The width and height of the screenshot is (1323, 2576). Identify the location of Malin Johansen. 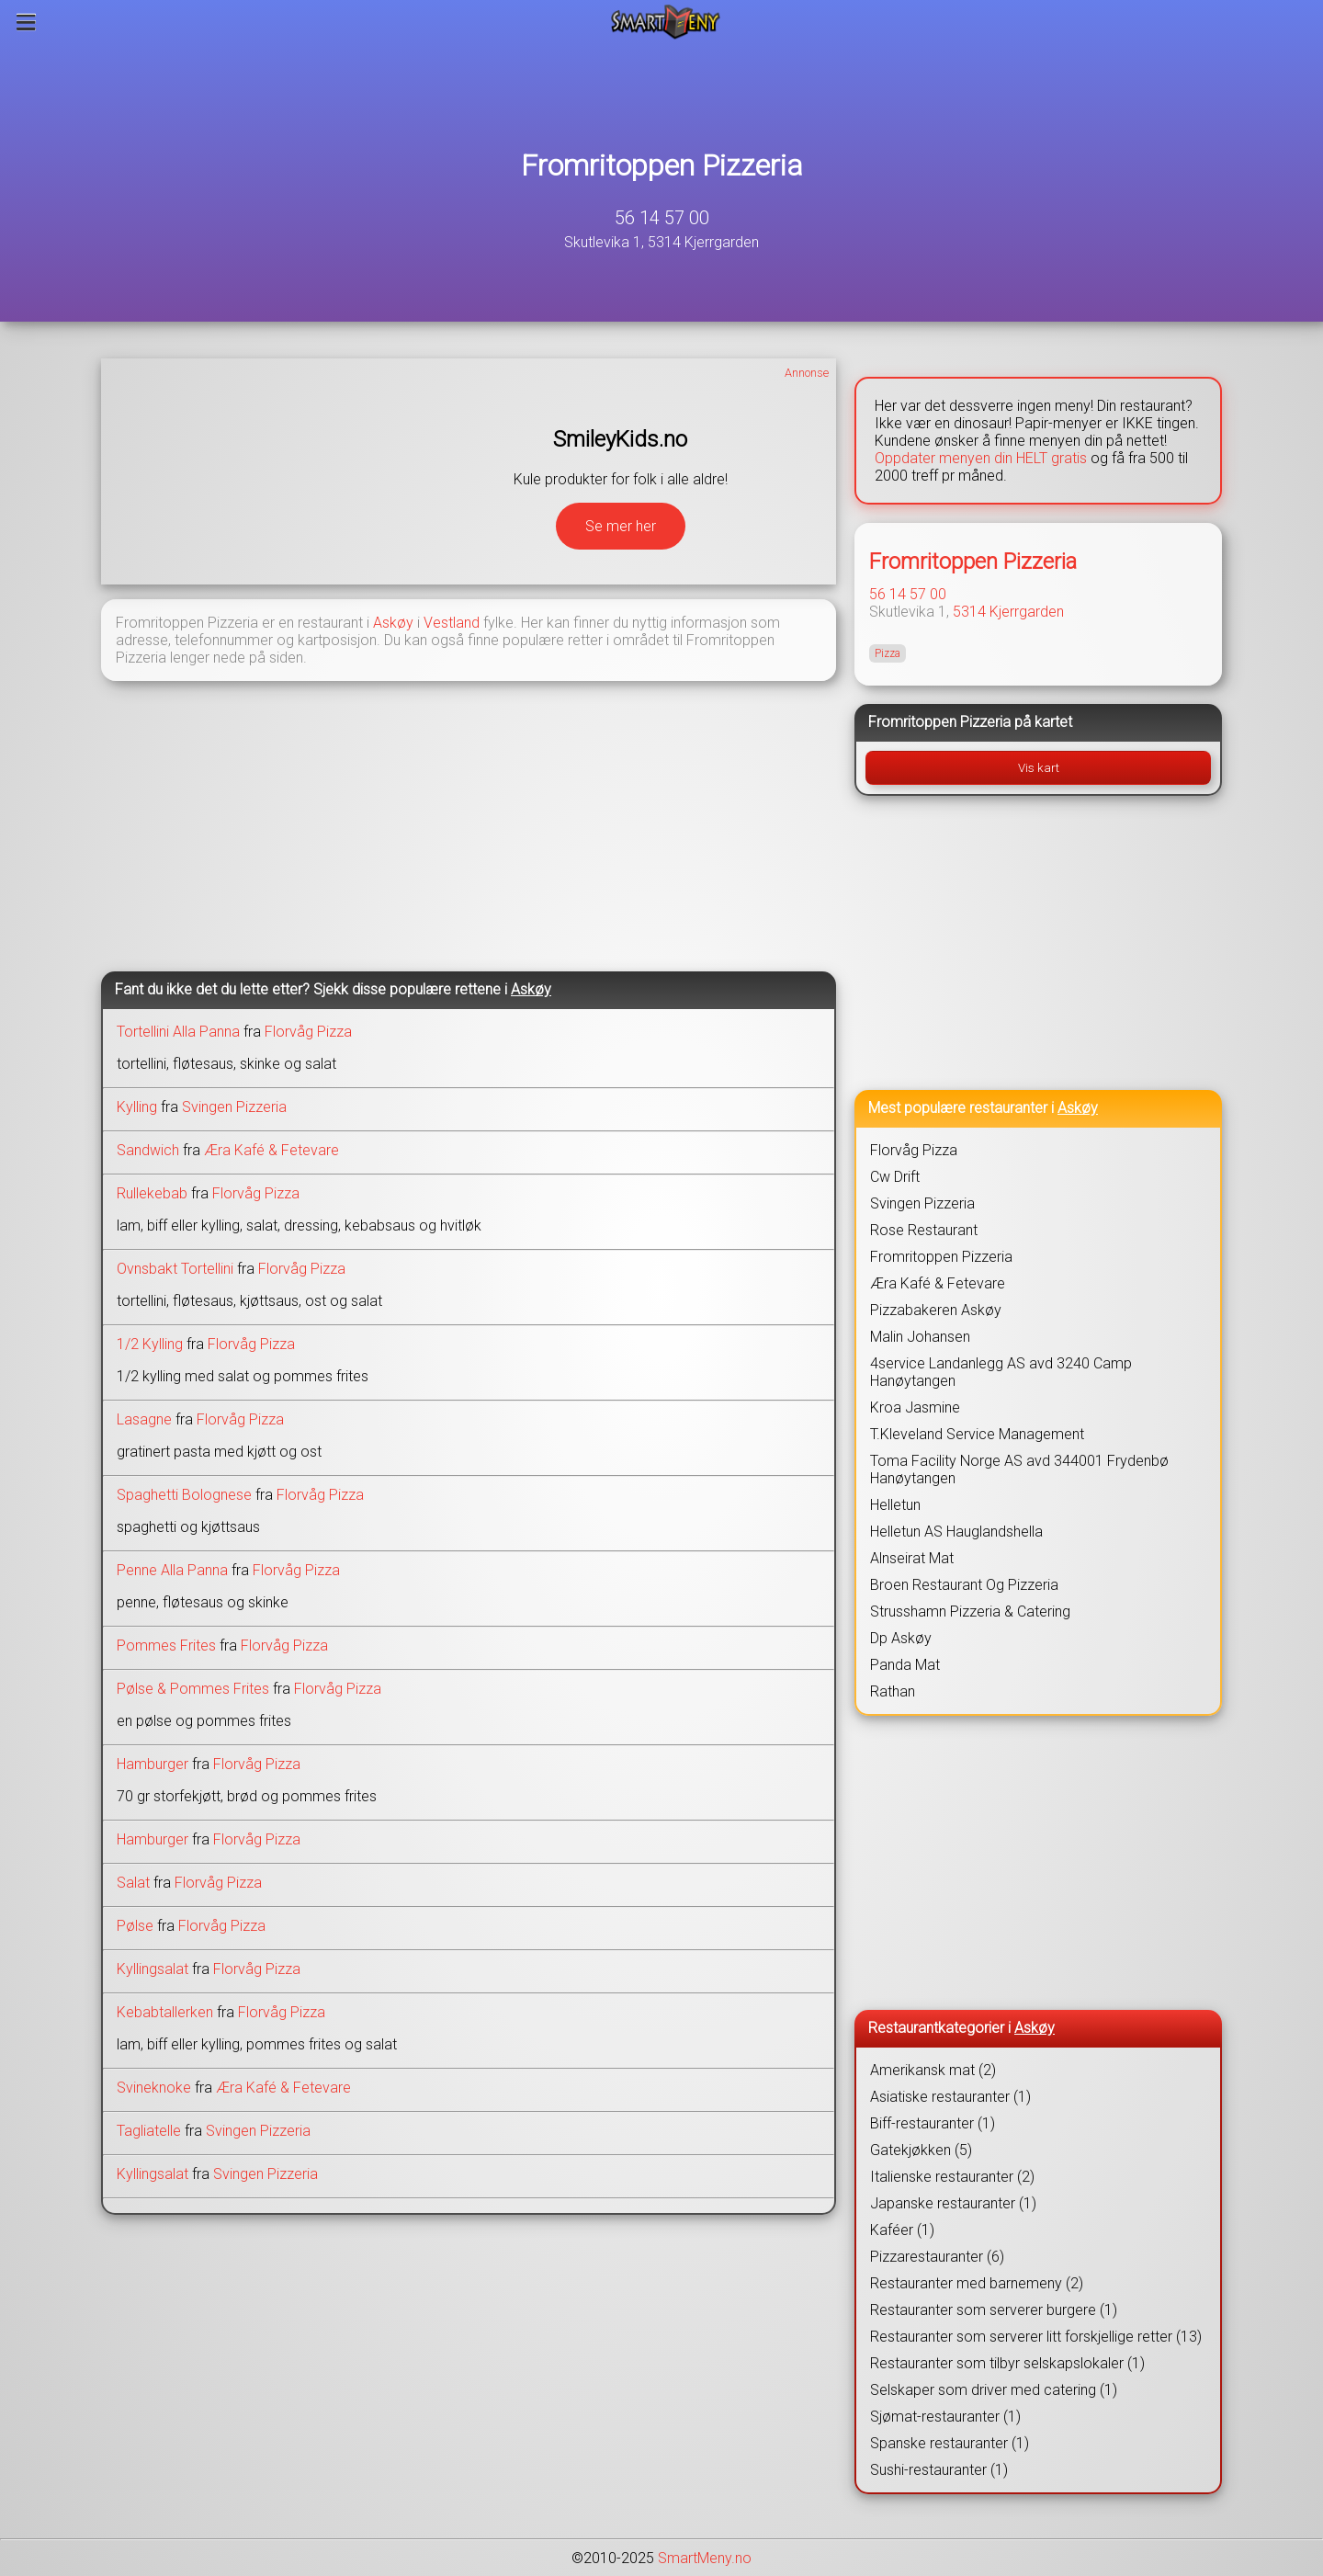
(920, 1336).